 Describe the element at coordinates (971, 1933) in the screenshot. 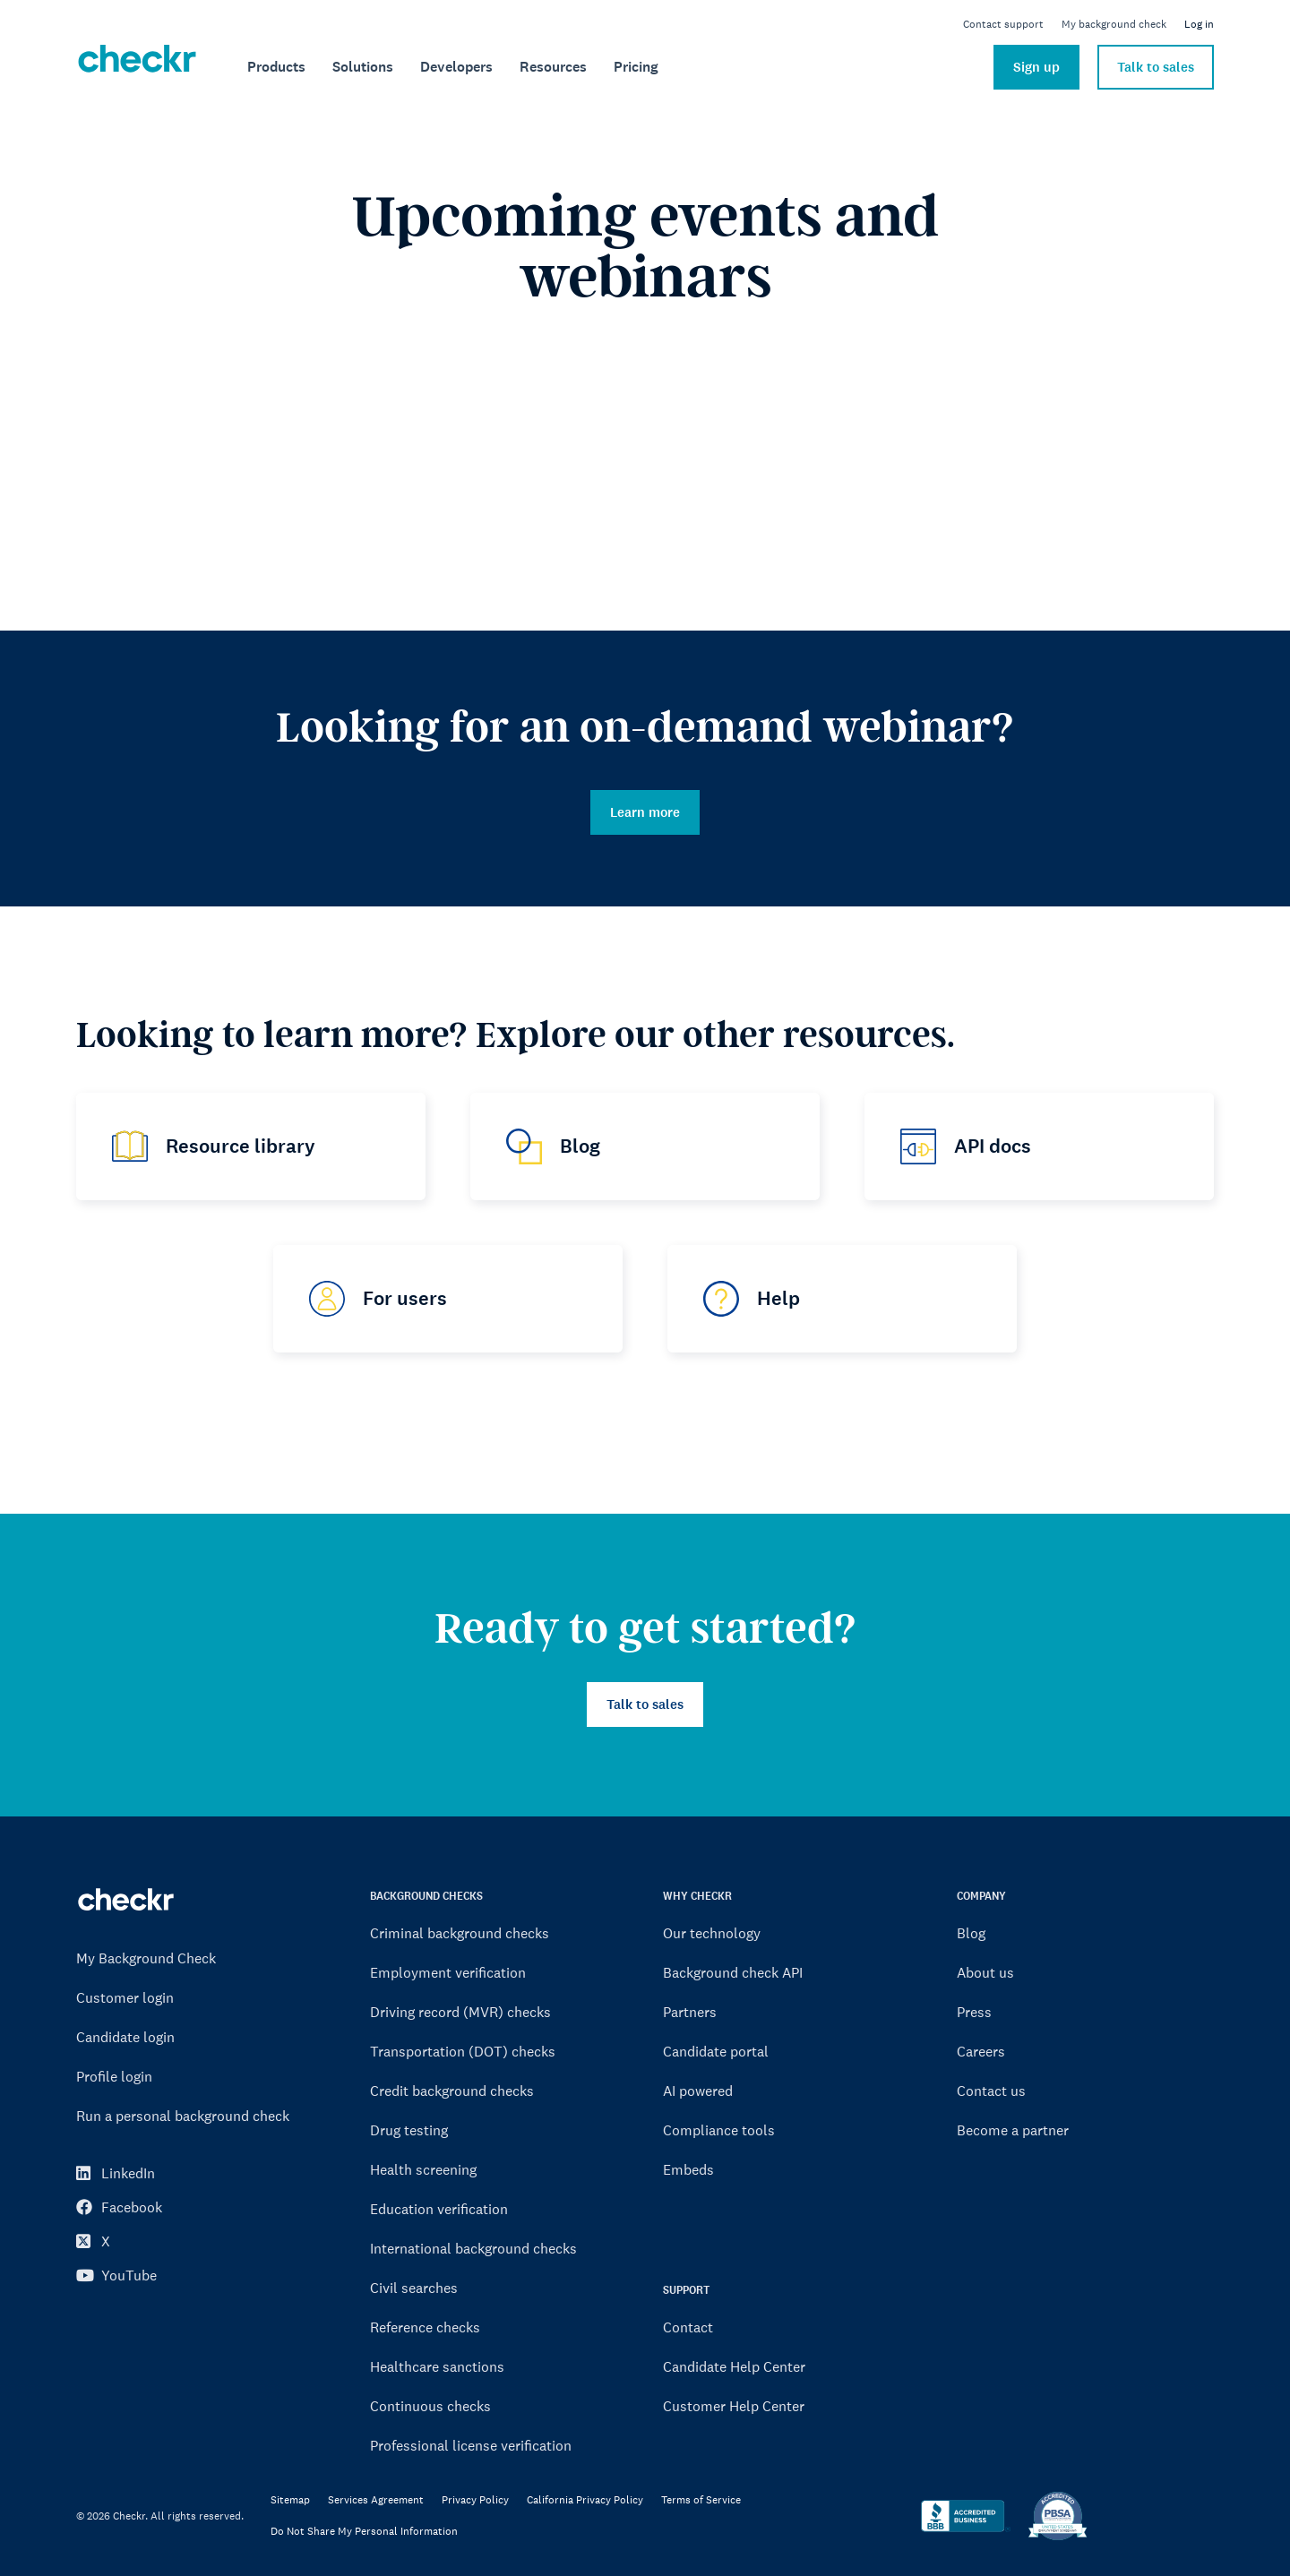

I see `Blog` at that location.